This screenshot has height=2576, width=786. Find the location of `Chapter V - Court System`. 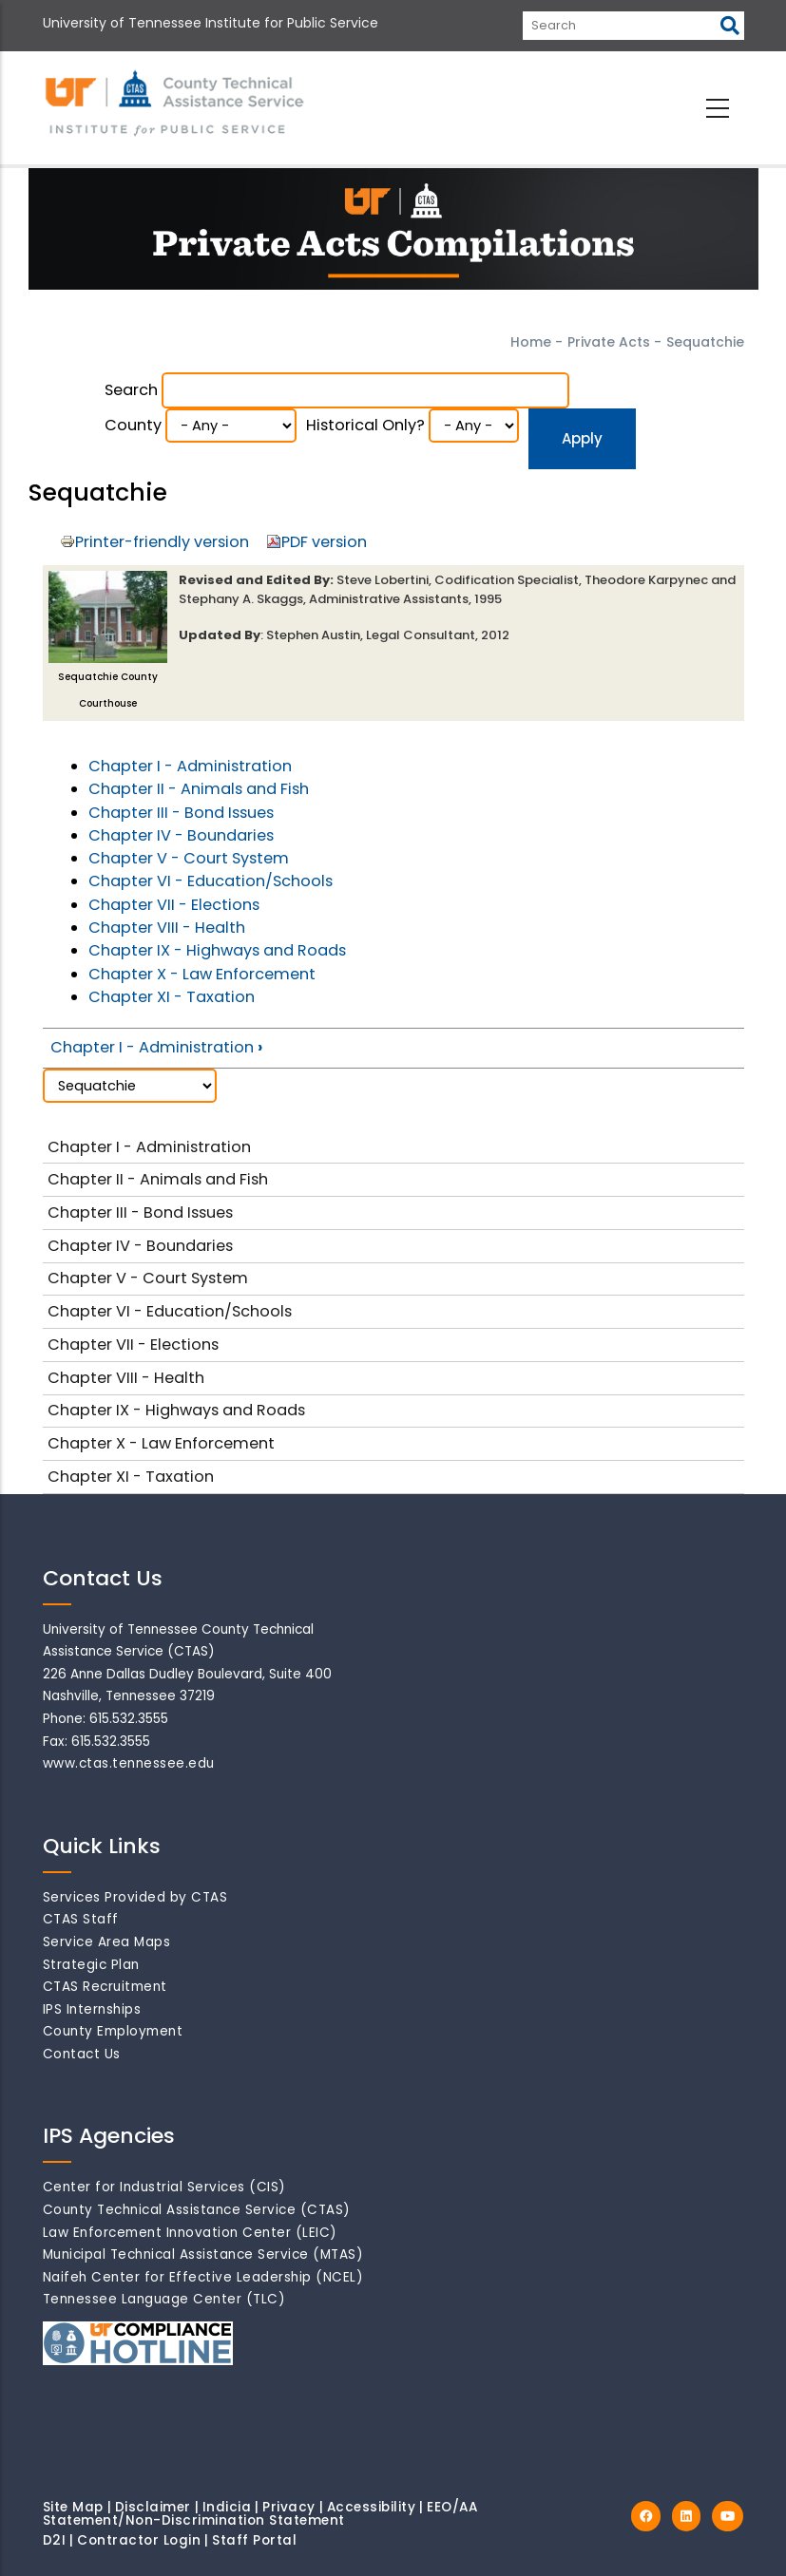

Chapter V - Court System is located at coordinates (188, 858).